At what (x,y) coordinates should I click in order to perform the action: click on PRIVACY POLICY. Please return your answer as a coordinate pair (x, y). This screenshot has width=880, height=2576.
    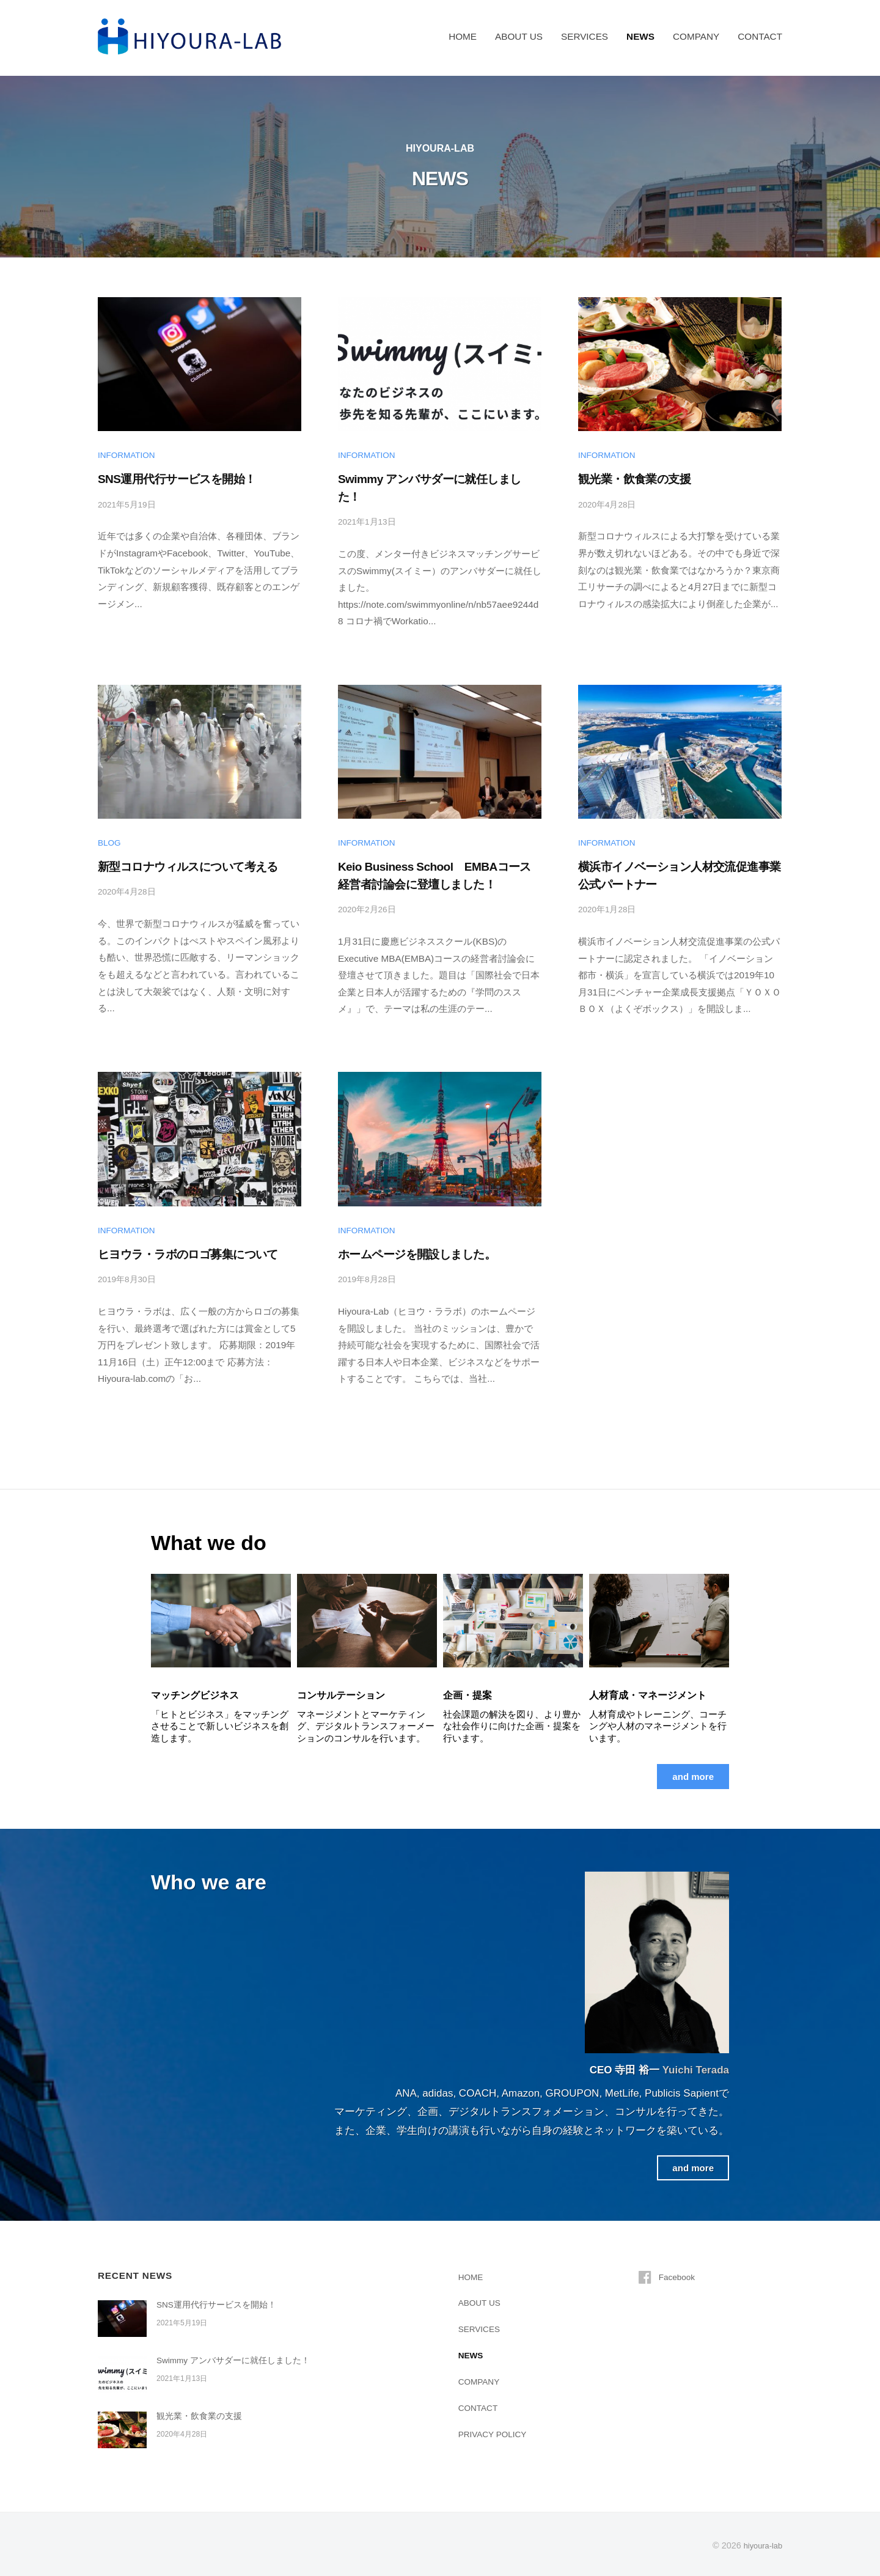
    Looking at the image, I should click on (496, 2432).